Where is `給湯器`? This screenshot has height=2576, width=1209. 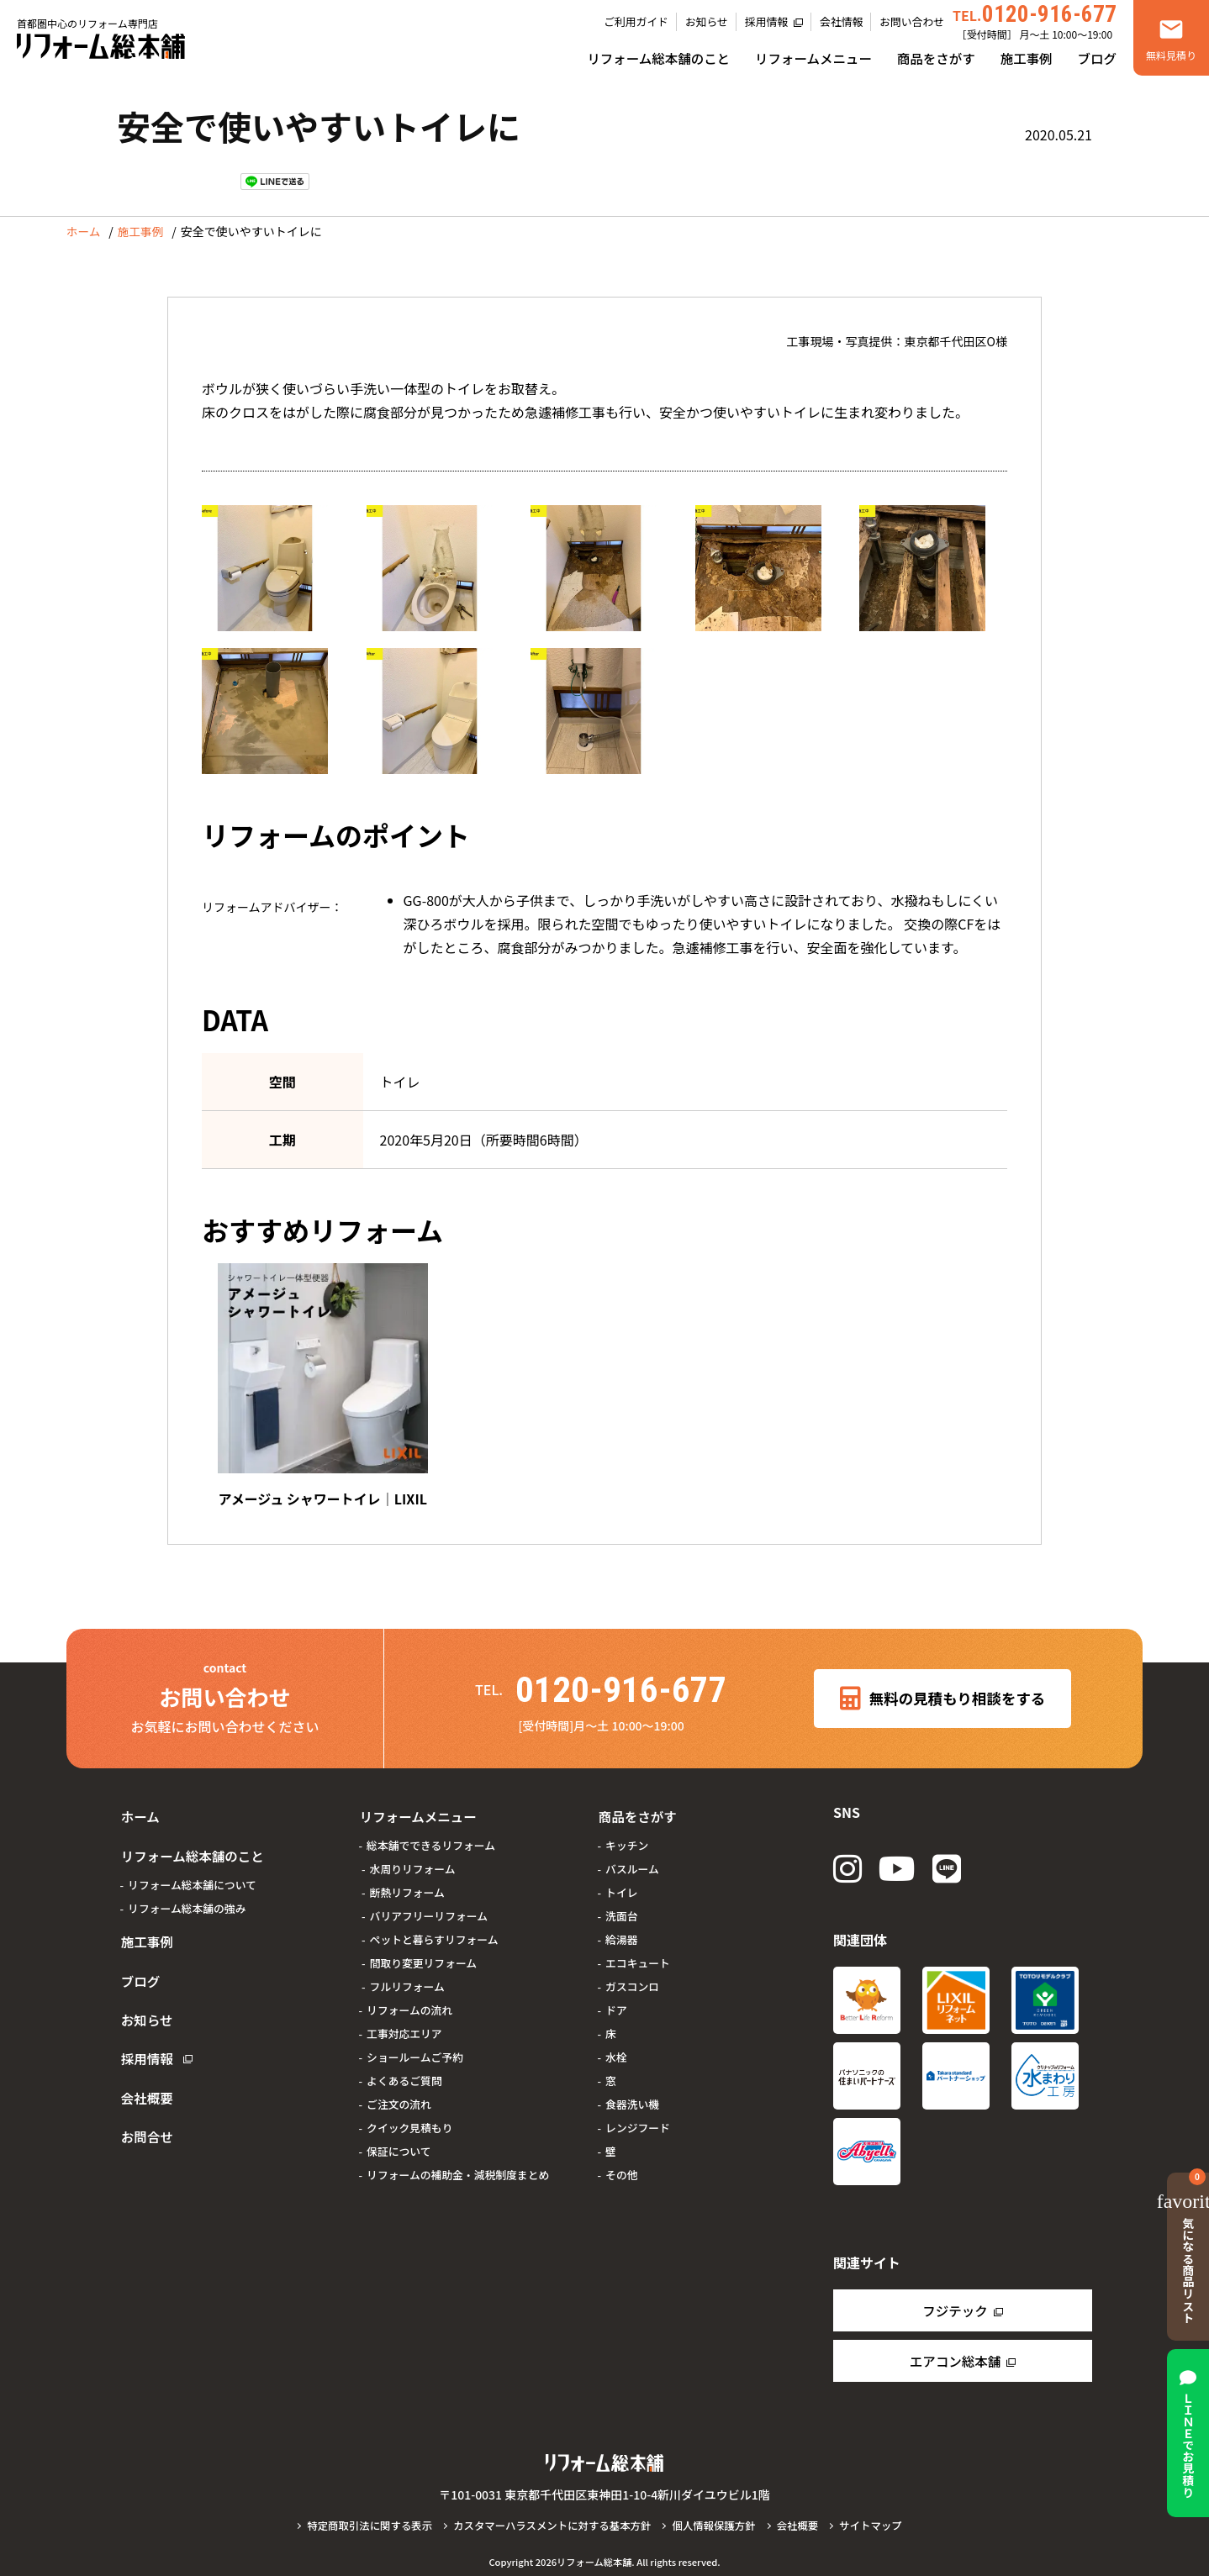
給湯器 is located at coordinates (621, 1928).